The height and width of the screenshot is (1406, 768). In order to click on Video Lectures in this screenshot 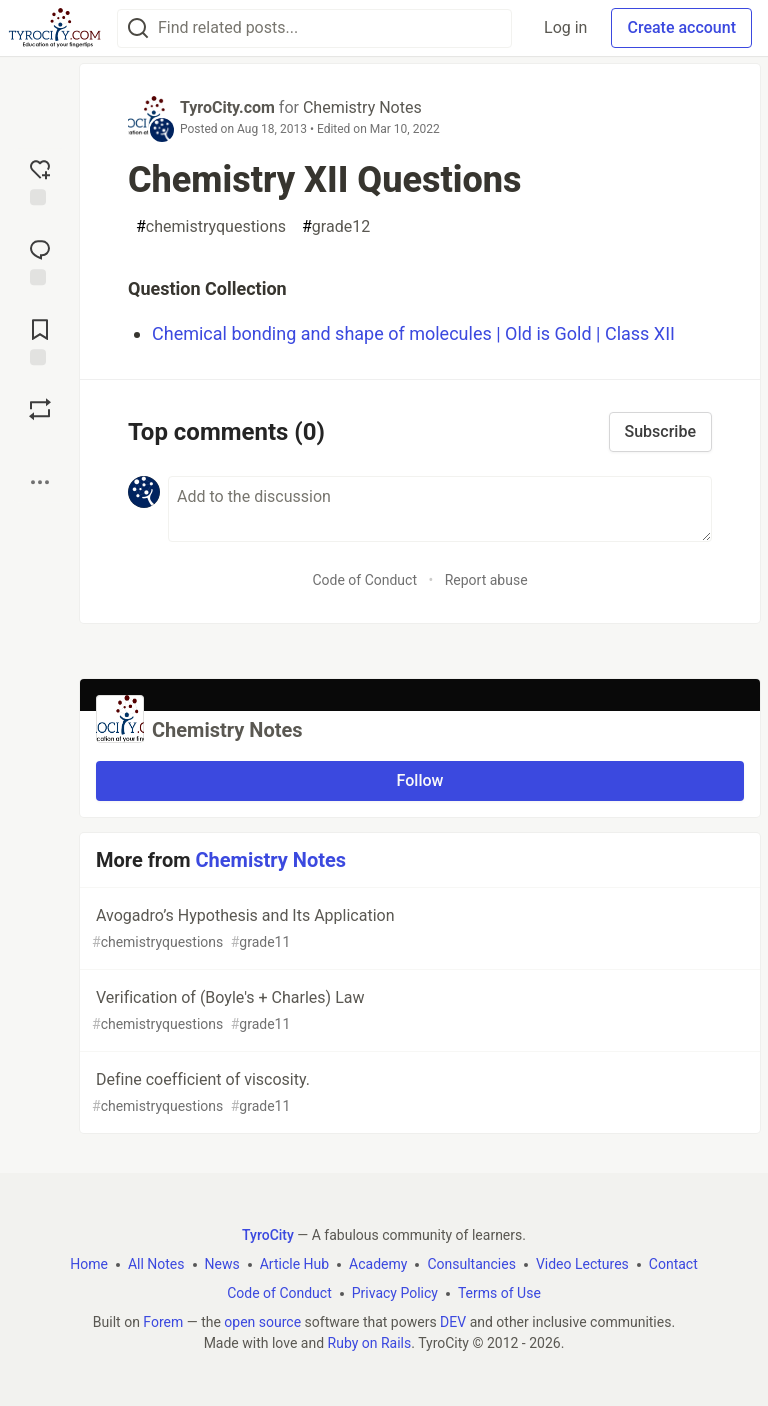, I will do `click(582, 1264)`.